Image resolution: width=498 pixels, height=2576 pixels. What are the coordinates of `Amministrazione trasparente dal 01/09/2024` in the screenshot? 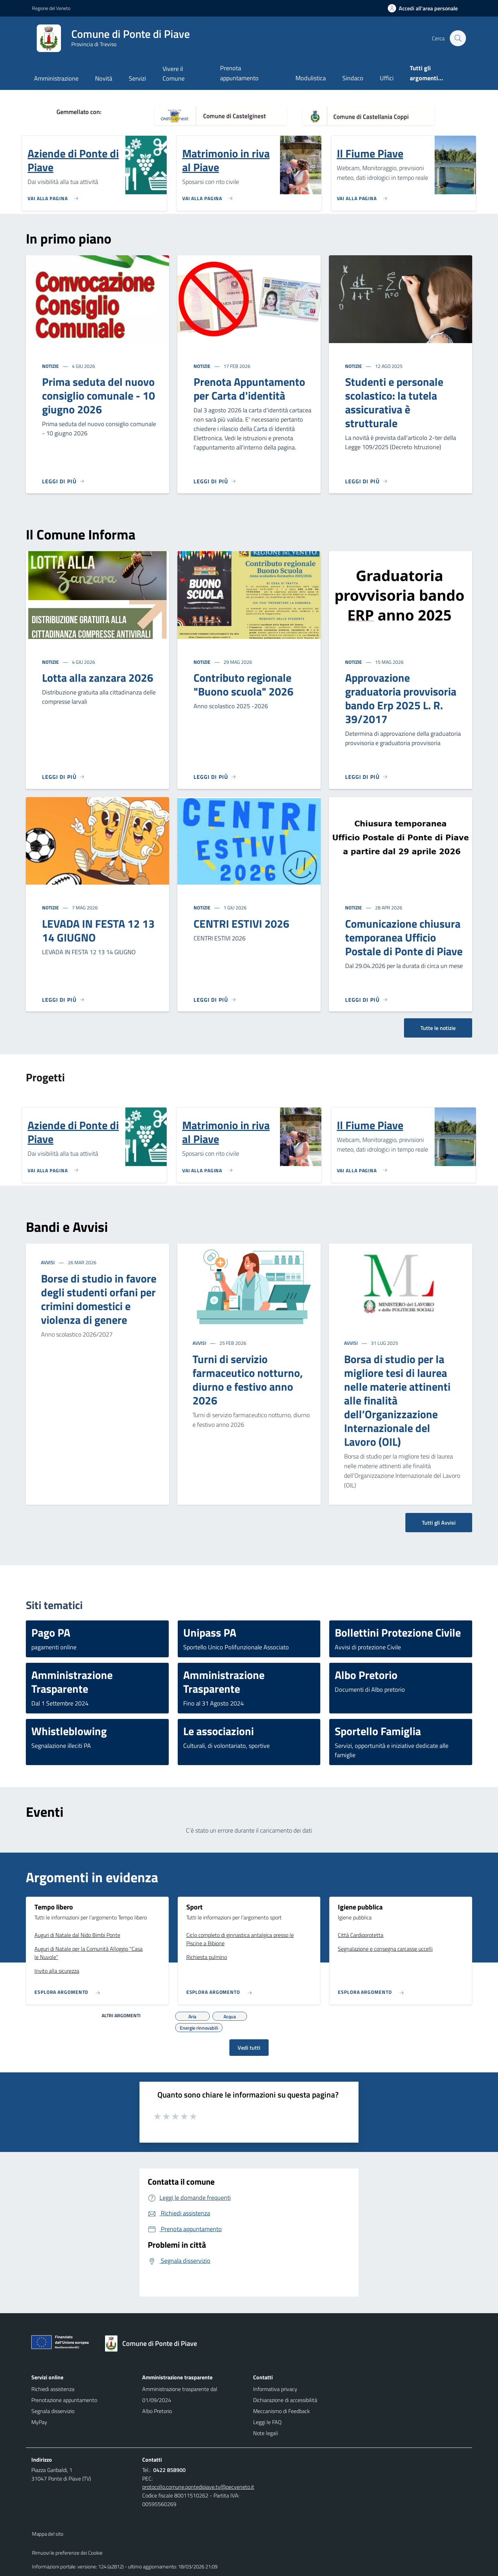 It's located at (179, 2394).